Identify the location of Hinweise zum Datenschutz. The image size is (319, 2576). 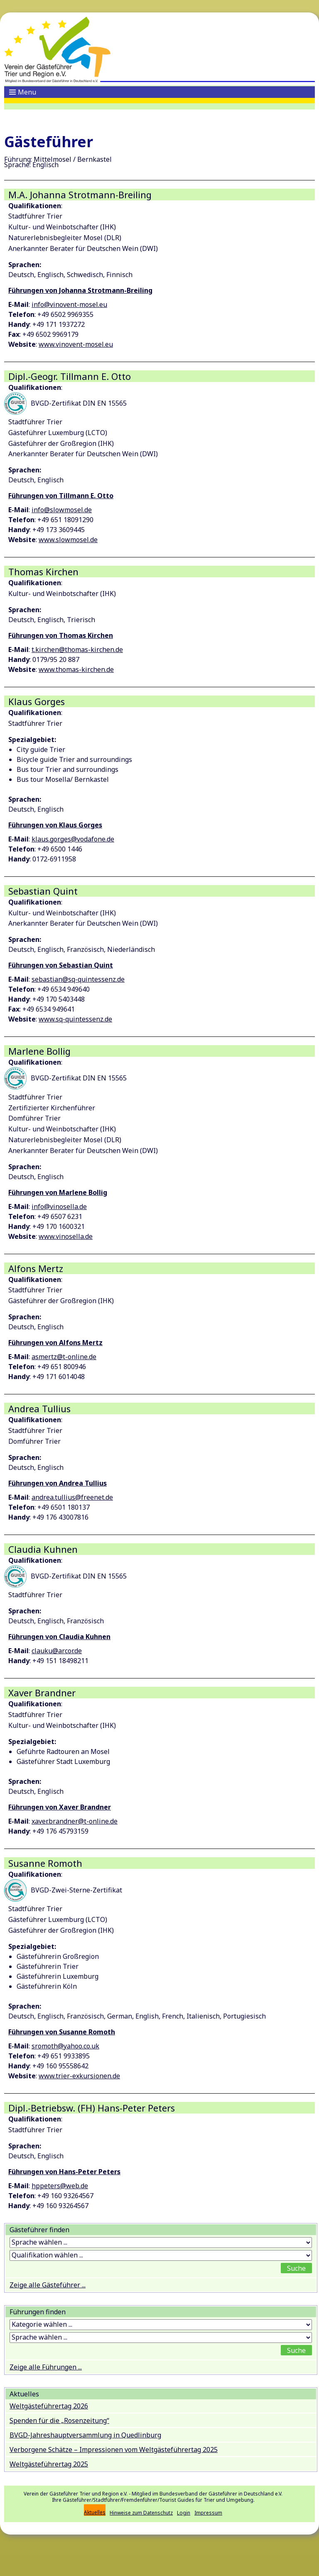
(141, 2512).